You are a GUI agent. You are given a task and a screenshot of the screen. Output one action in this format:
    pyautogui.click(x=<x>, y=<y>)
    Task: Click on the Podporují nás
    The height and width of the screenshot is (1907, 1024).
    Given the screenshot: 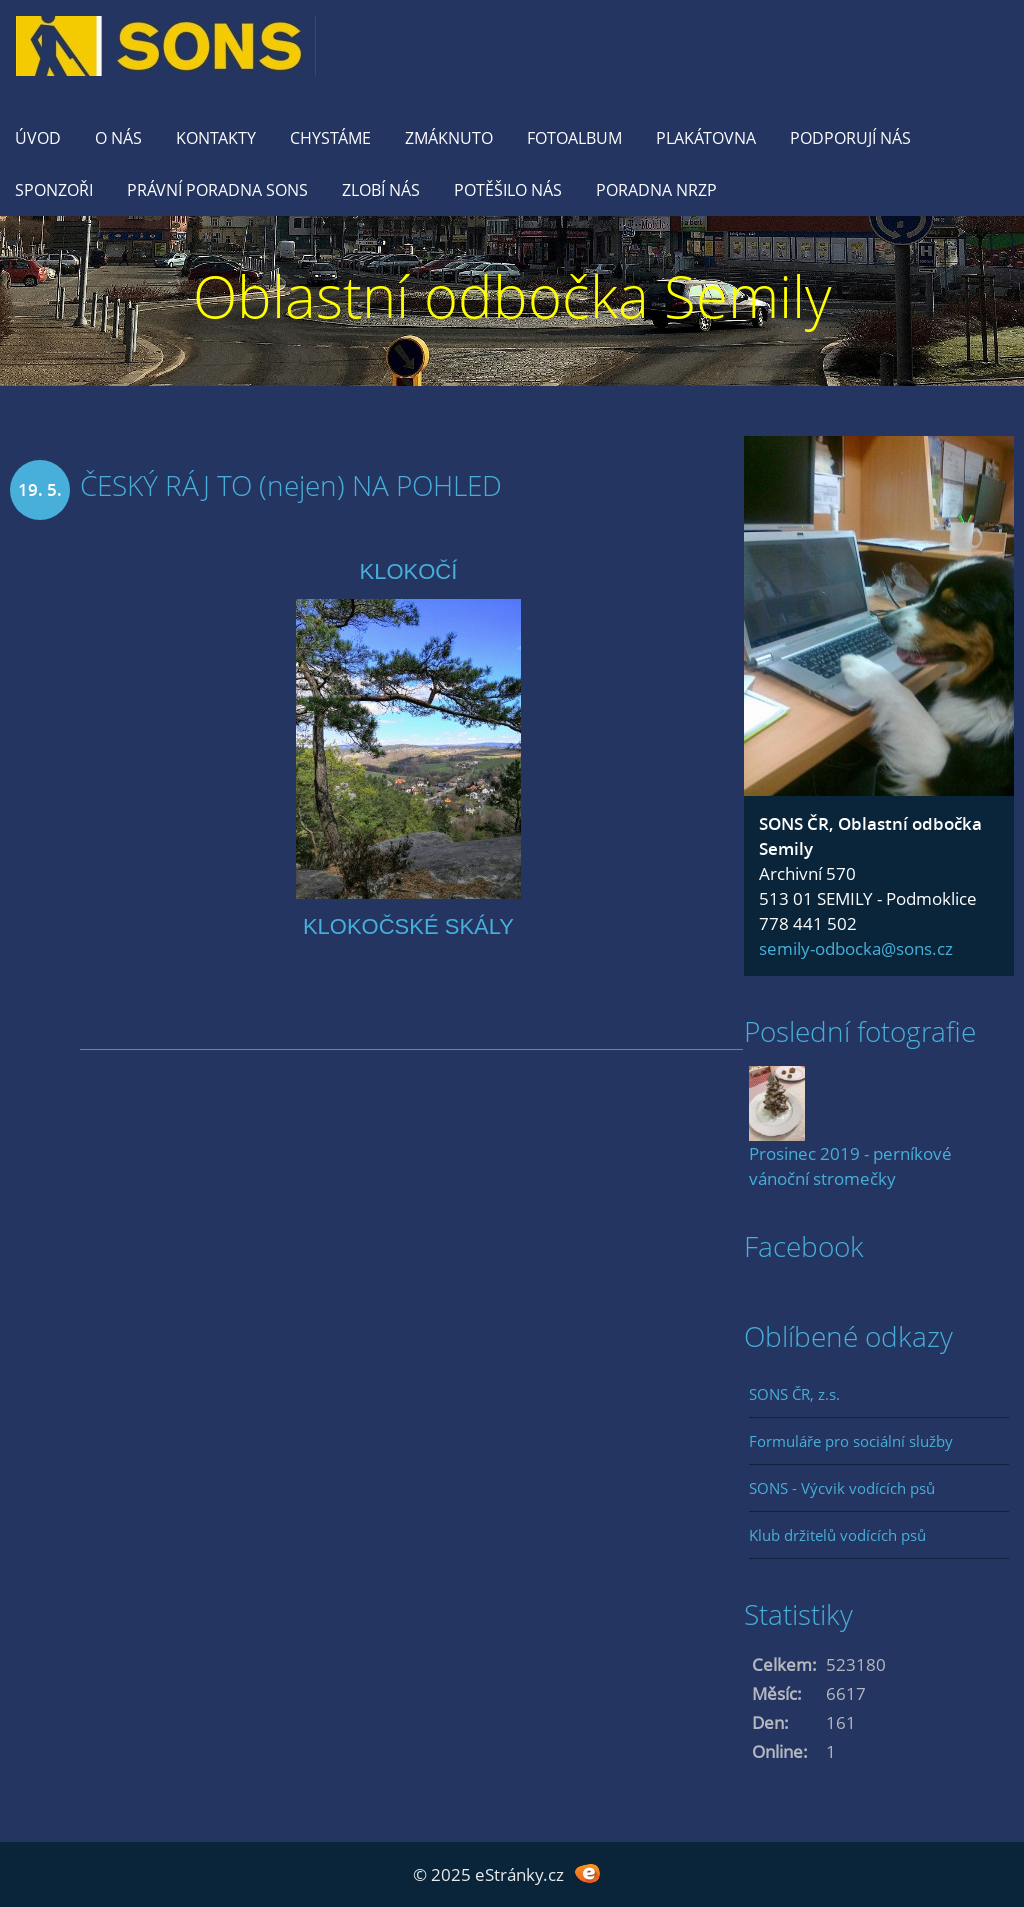 What is the action you would take?
    pyautogui.click(x=850, y=138)
    